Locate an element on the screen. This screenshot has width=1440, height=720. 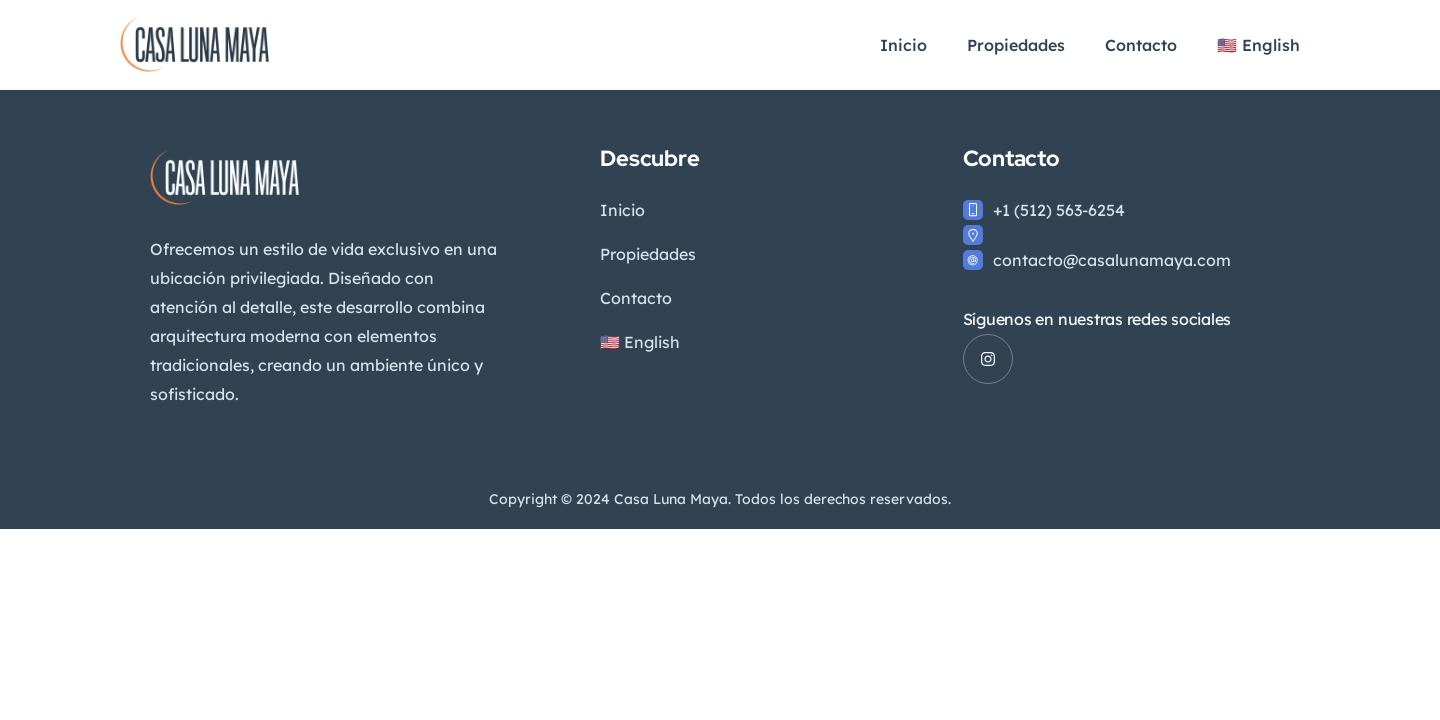
Inicio is located at coordinates (903, 45).